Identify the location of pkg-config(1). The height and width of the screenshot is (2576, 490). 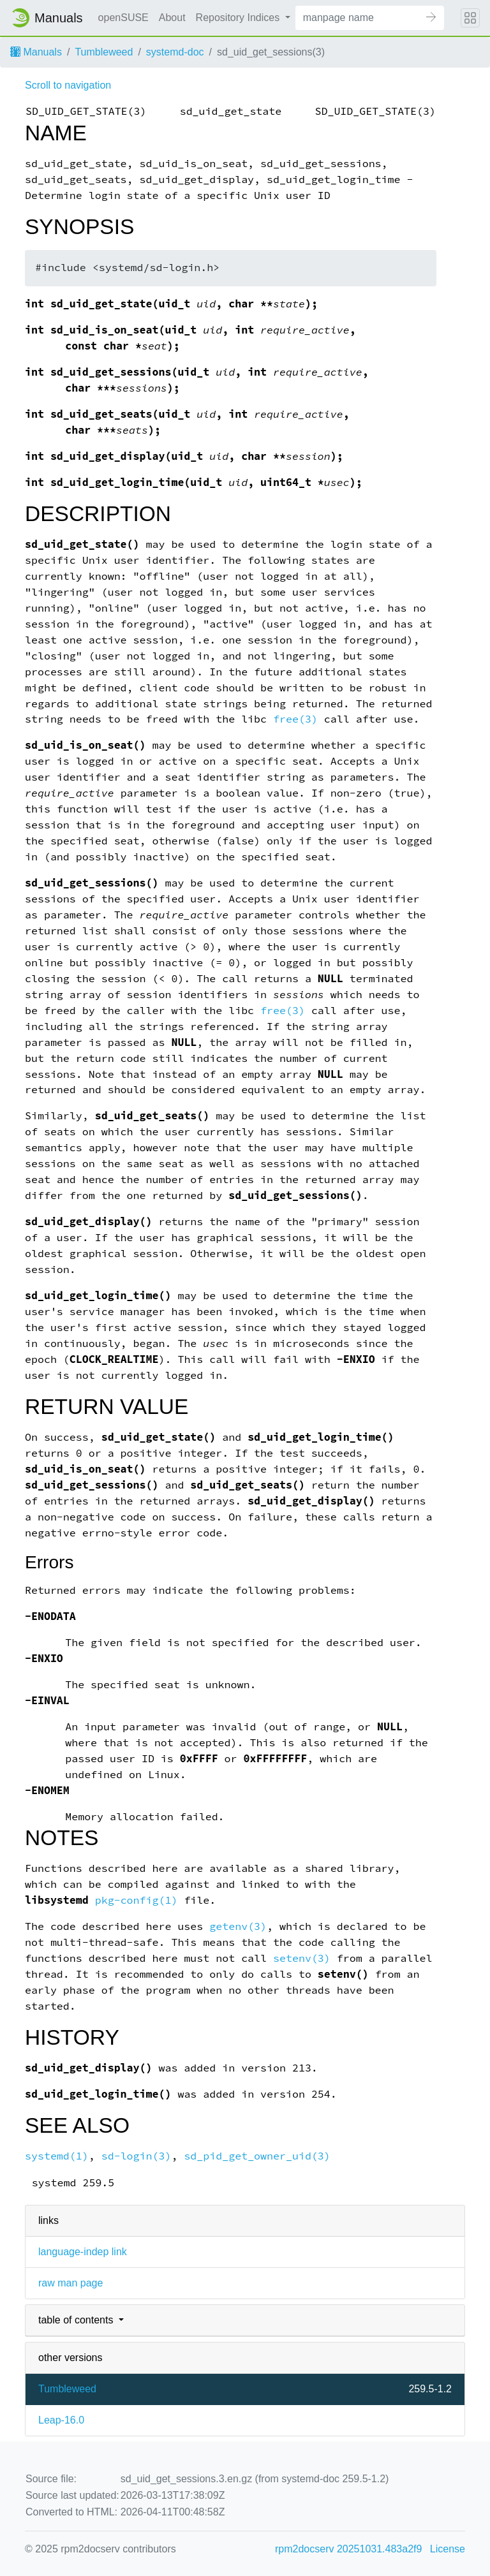
(136, 1900).